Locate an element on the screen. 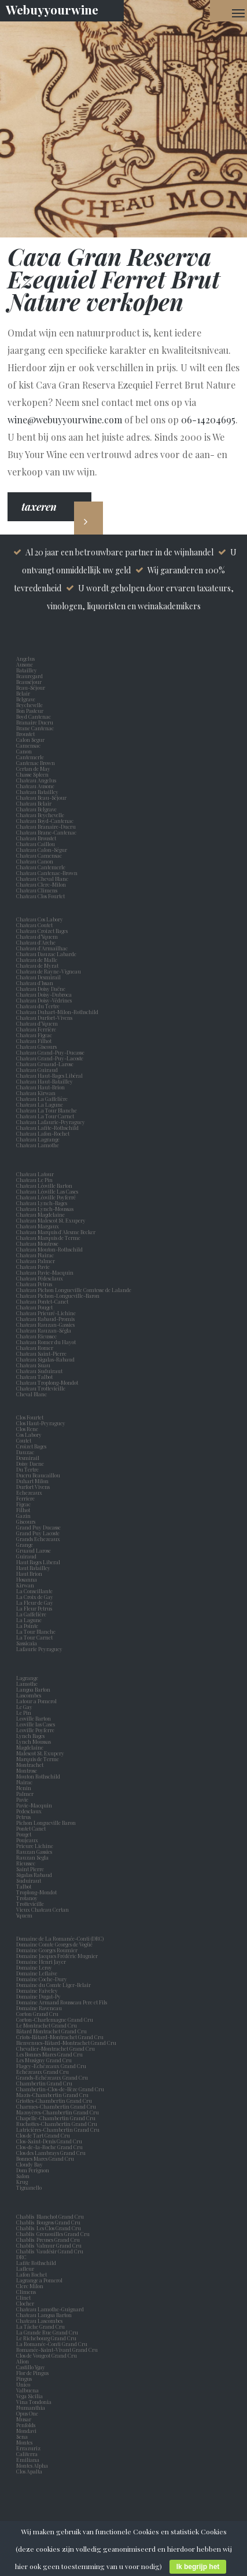 The width and height of the screenshot is (247, 2576). Lafon Rochet is located at coordinates (31, 2274).